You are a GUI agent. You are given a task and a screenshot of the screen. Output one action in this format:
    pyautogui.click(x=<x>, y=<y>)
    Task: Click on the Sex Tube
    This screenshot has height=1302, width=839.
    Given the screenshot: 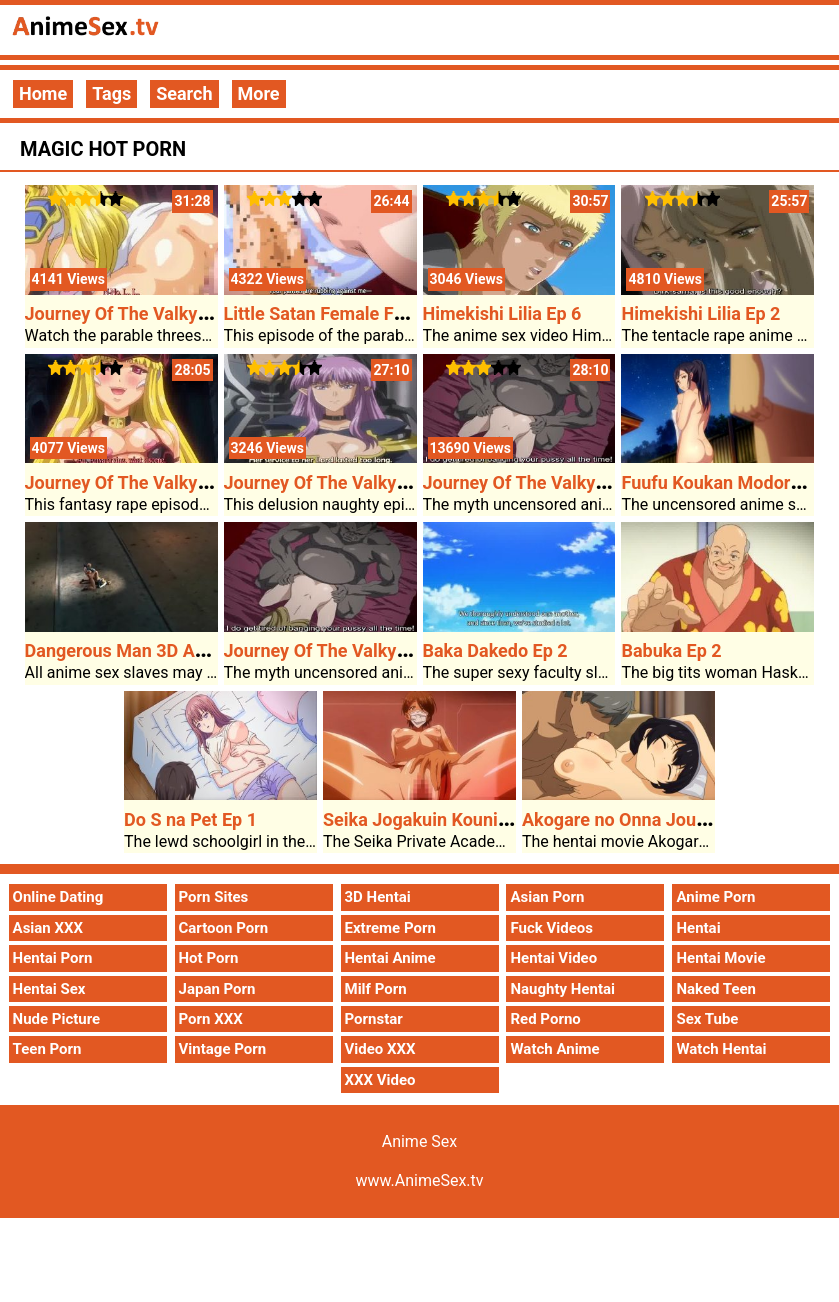 What is the action you would take?
    pyautogui.click(x=707, y=1019)
    